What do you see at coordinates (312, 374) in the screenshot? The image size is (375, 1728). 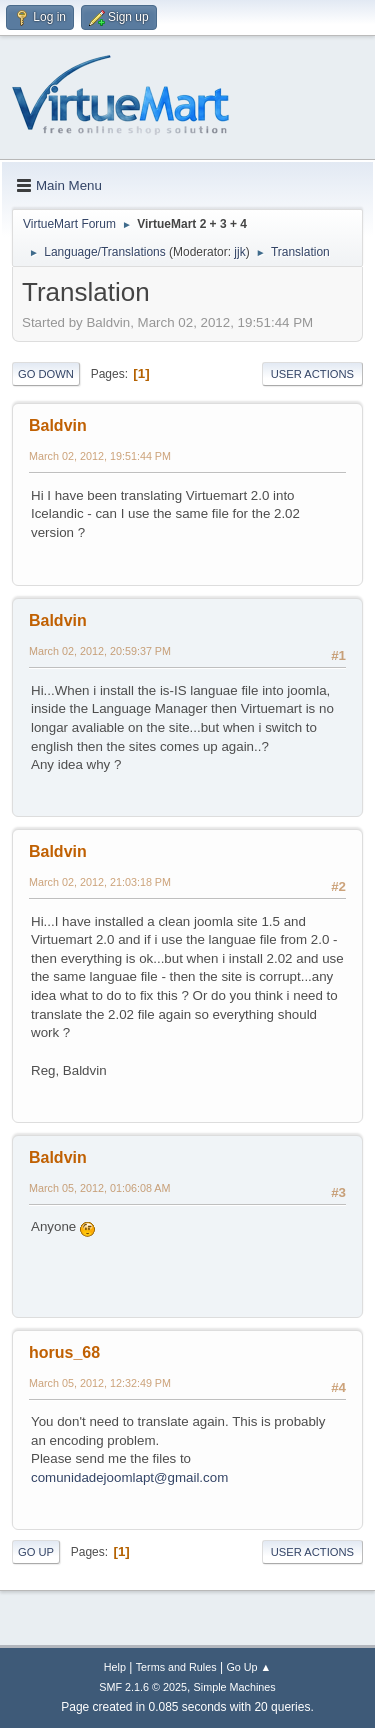 I see `User actions` at bounding box center [312, 374].